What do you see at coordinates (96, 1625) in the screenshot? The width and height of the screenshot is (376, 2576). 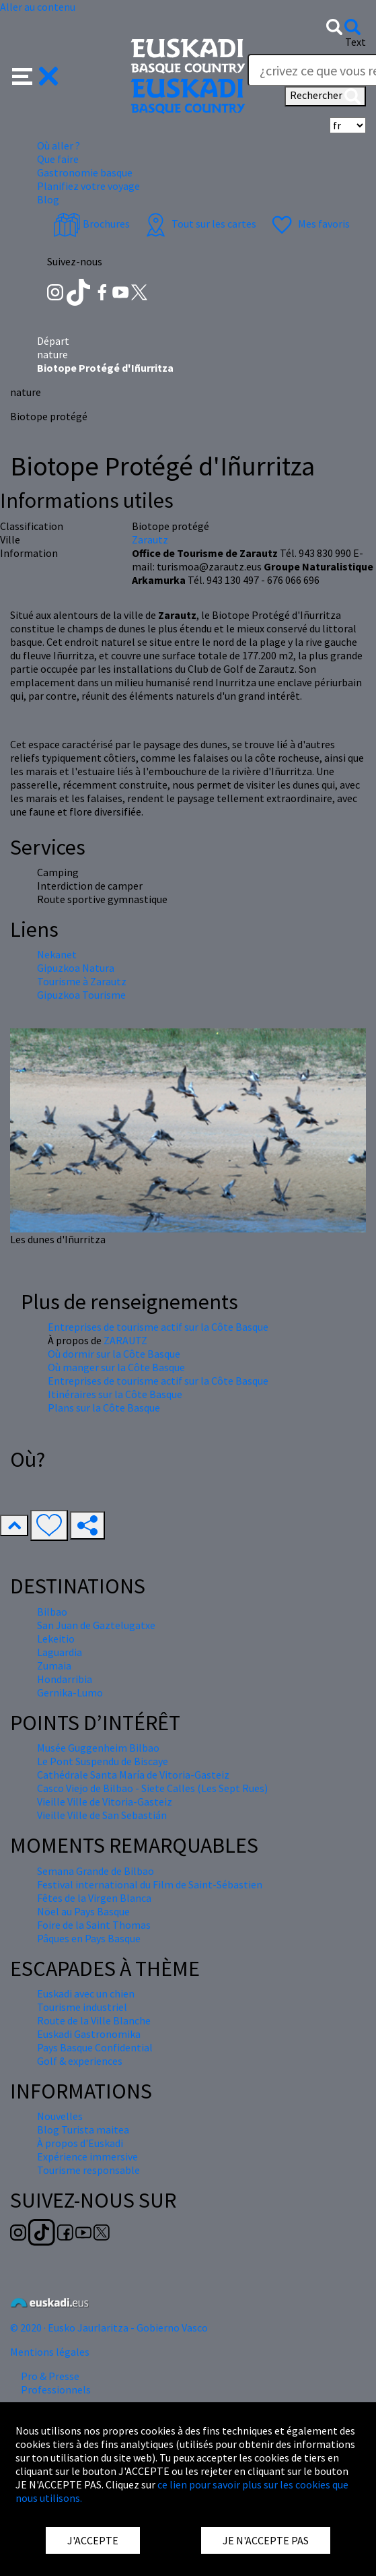 I see `San Juan de Gaztelugatxe` at bounding box center [96, 1625].